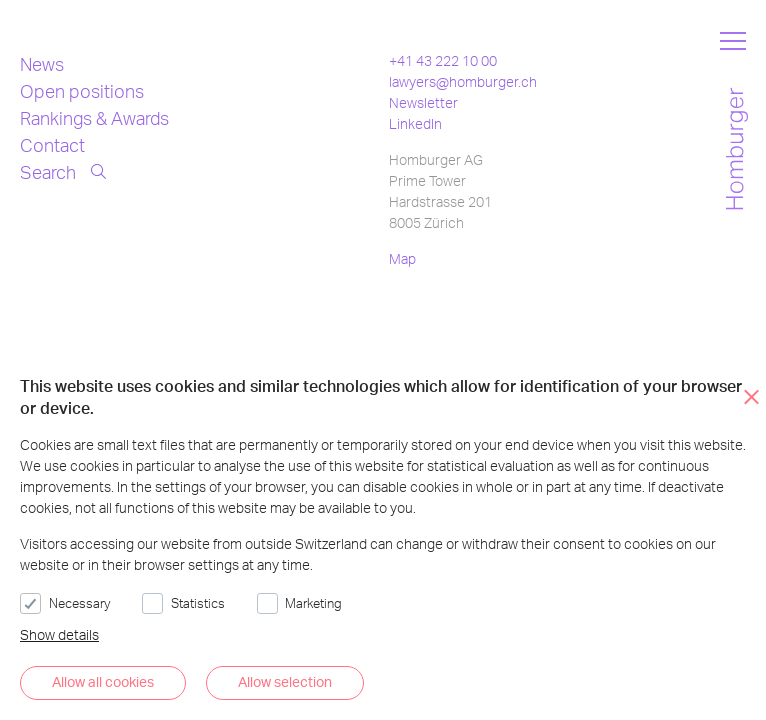 The height and width of the screenshot is (720, 766). Describe the element at coordinates (59, 634) in the screenshot. I see `Show details` at that location.